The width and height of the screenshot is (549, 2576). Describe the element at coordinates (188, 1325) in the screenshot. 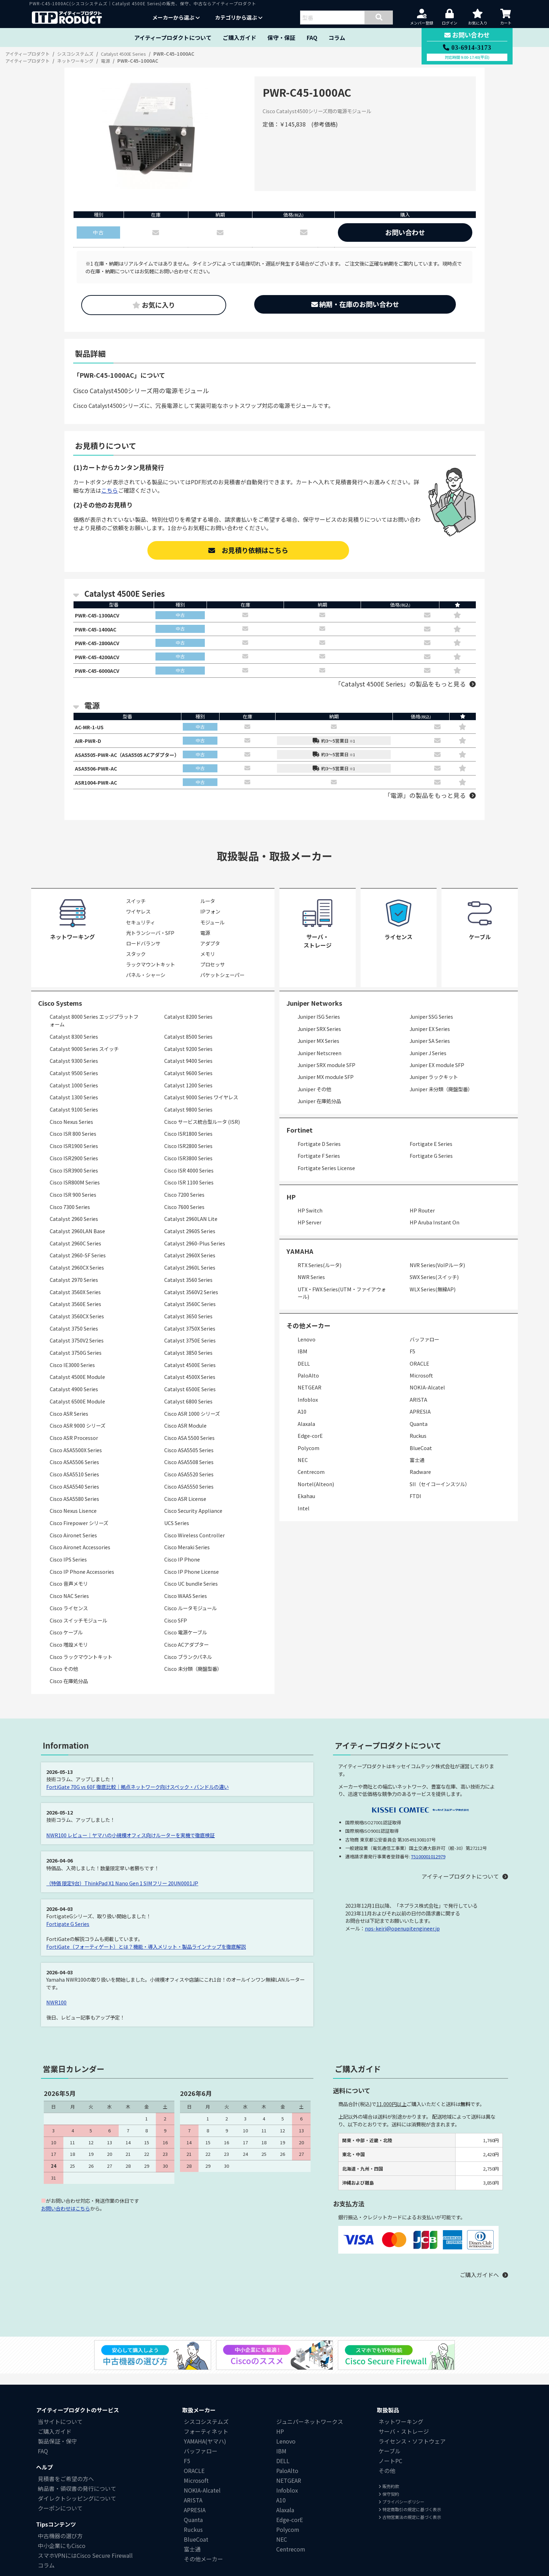

I see `Catalyst 3650 Series` at that location.